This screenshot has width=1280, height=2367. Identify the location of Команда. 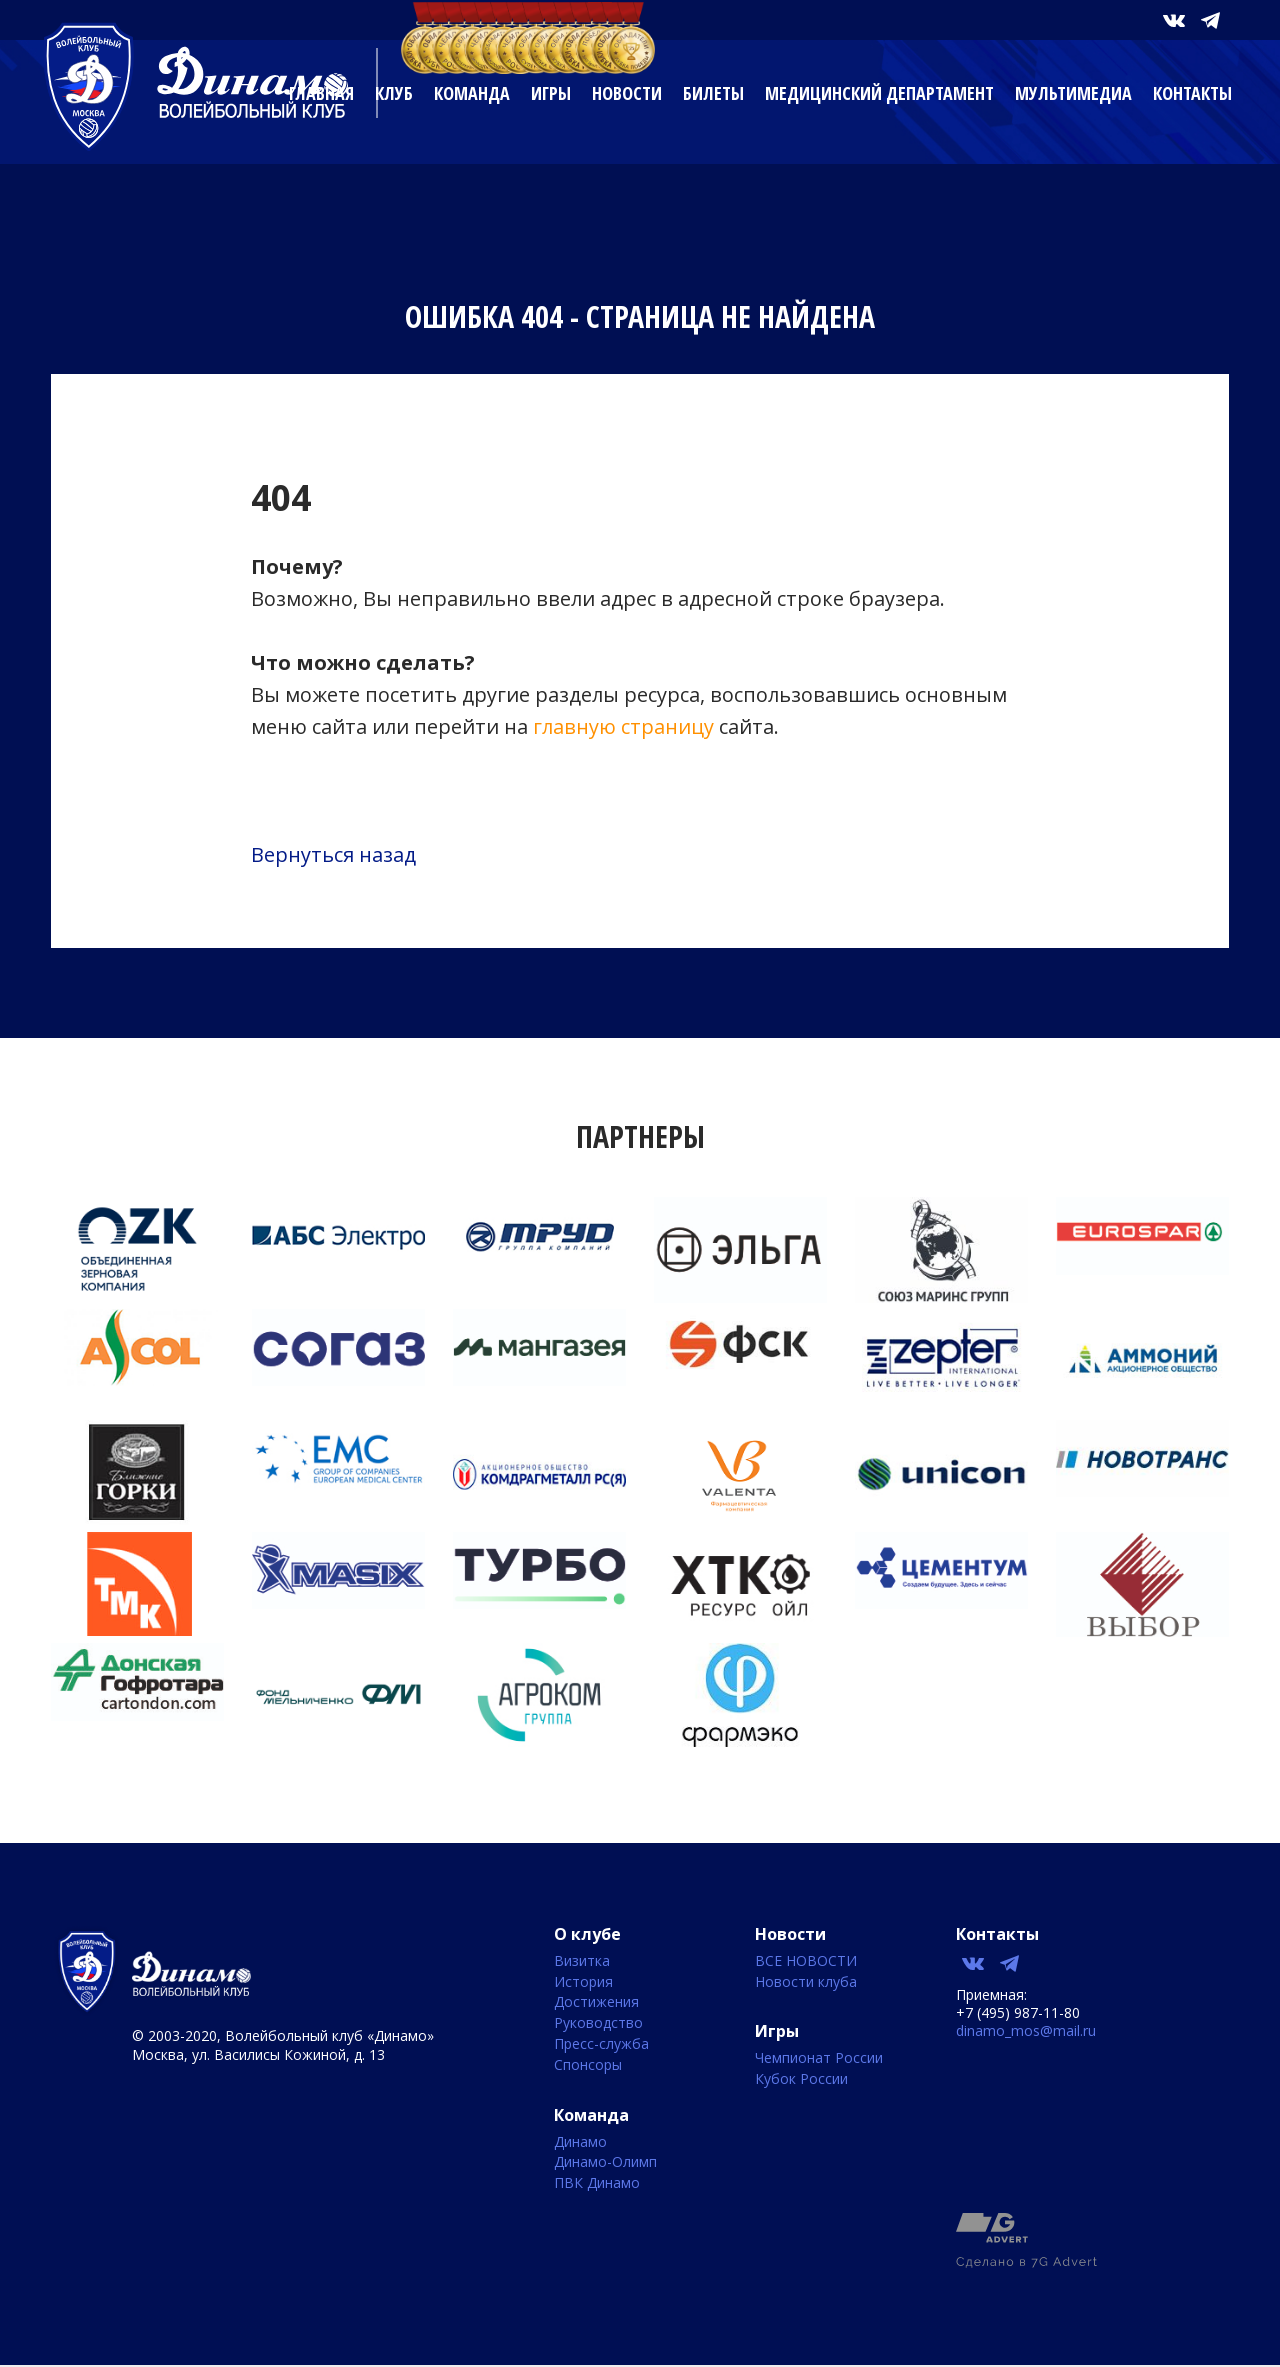
(472, 93).